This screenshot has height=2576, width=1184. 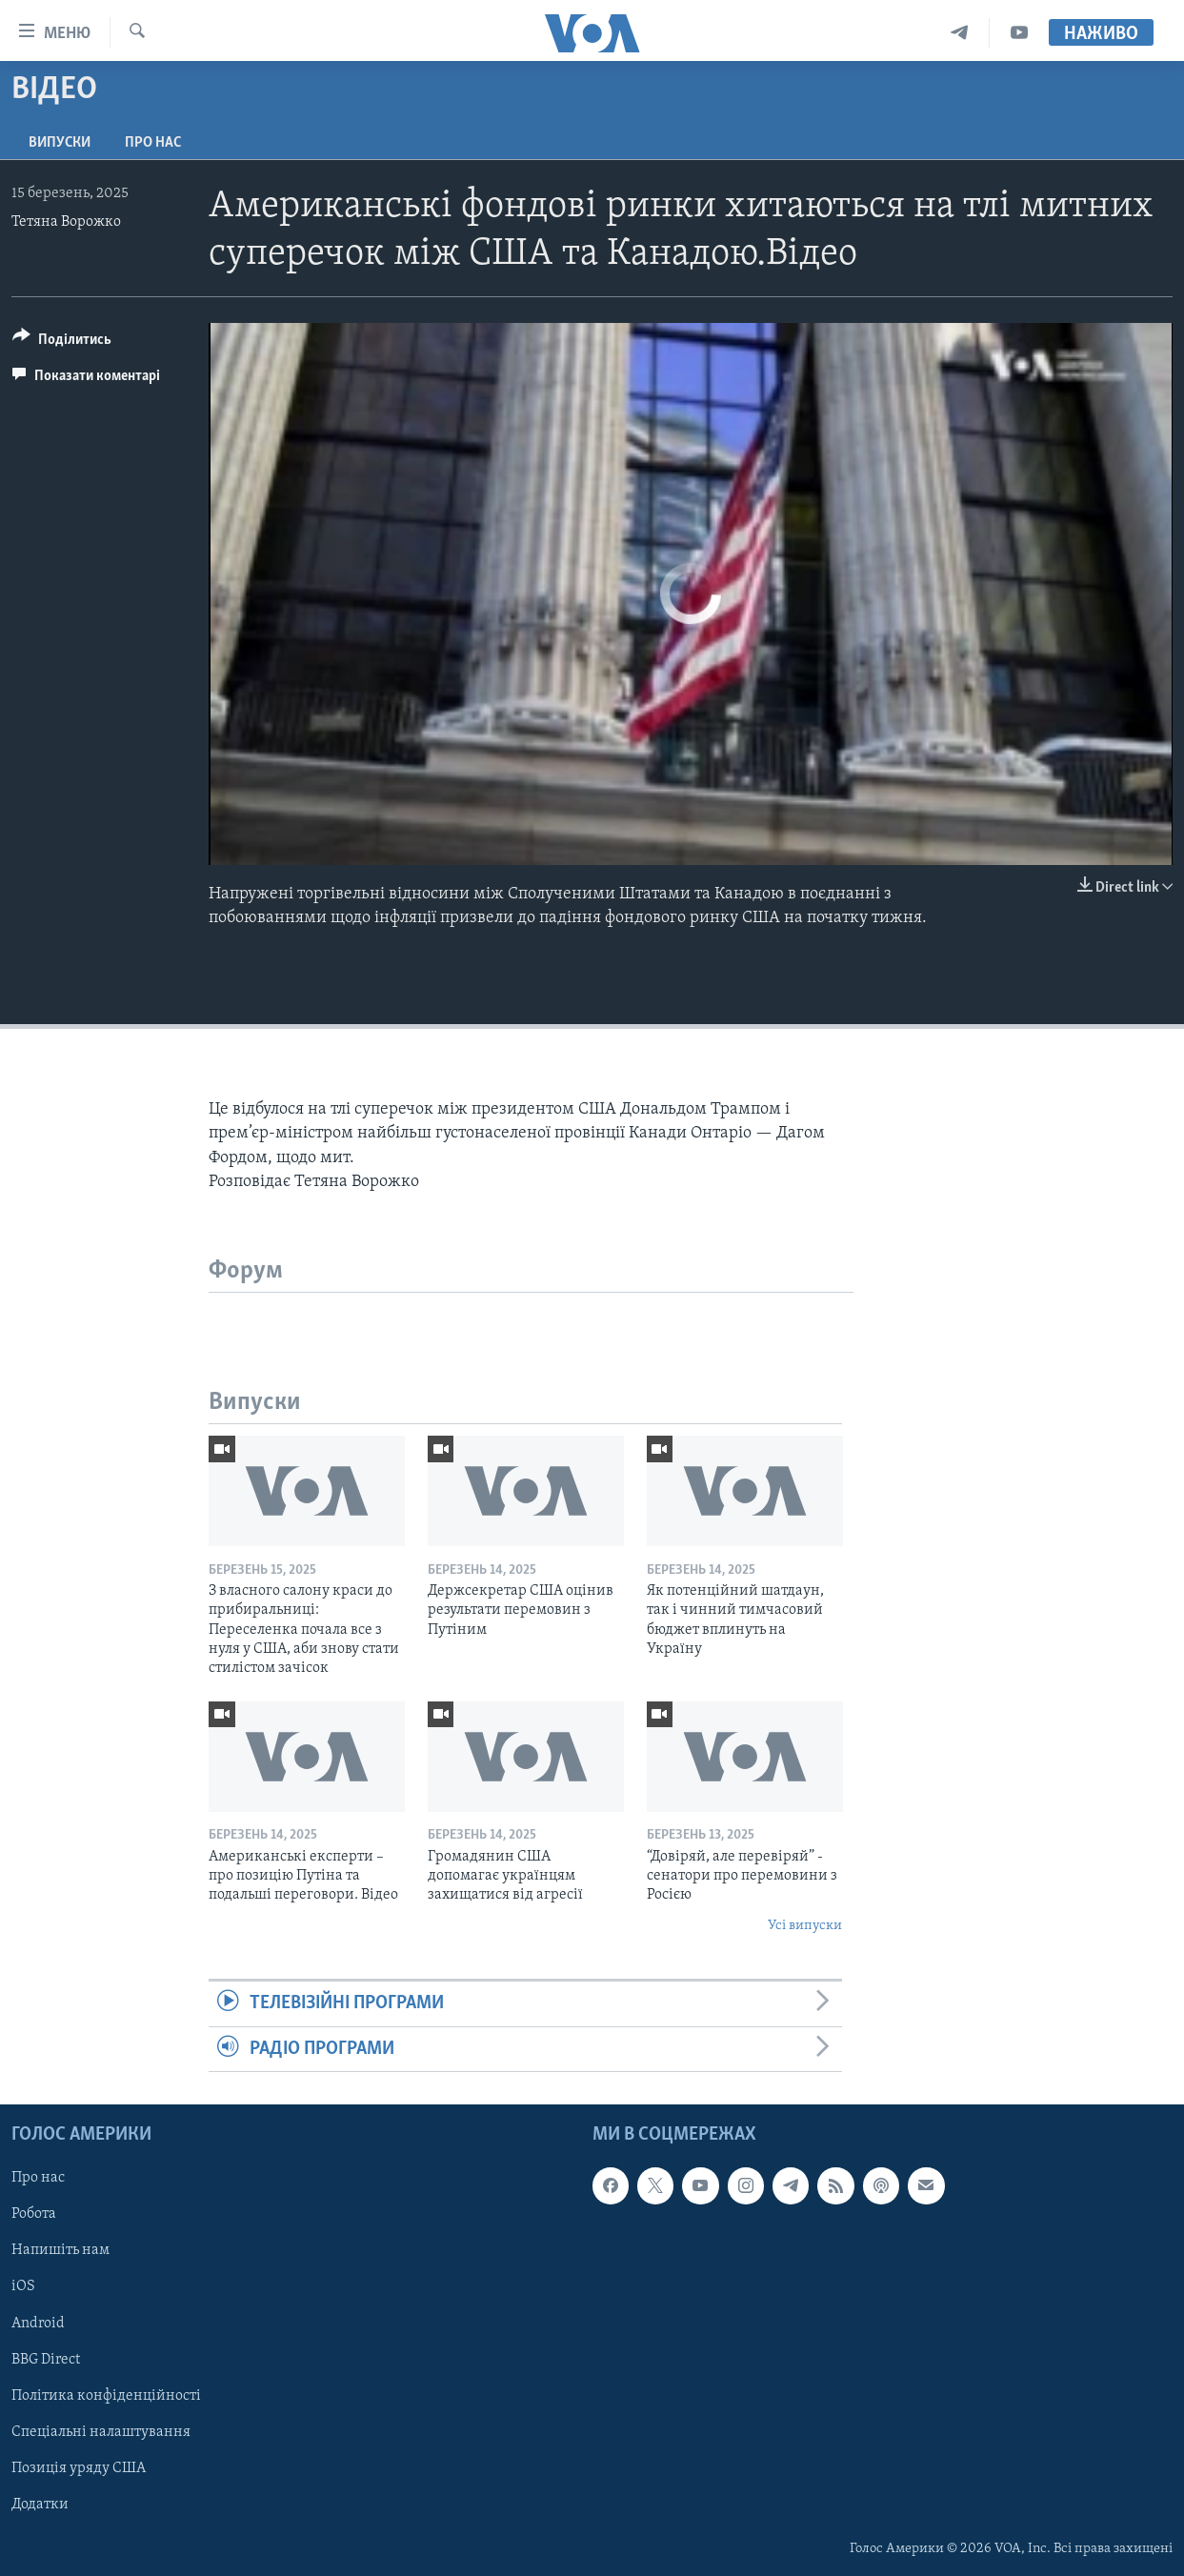 I want to click on Усі випуски, so click(x=805, y=1926).